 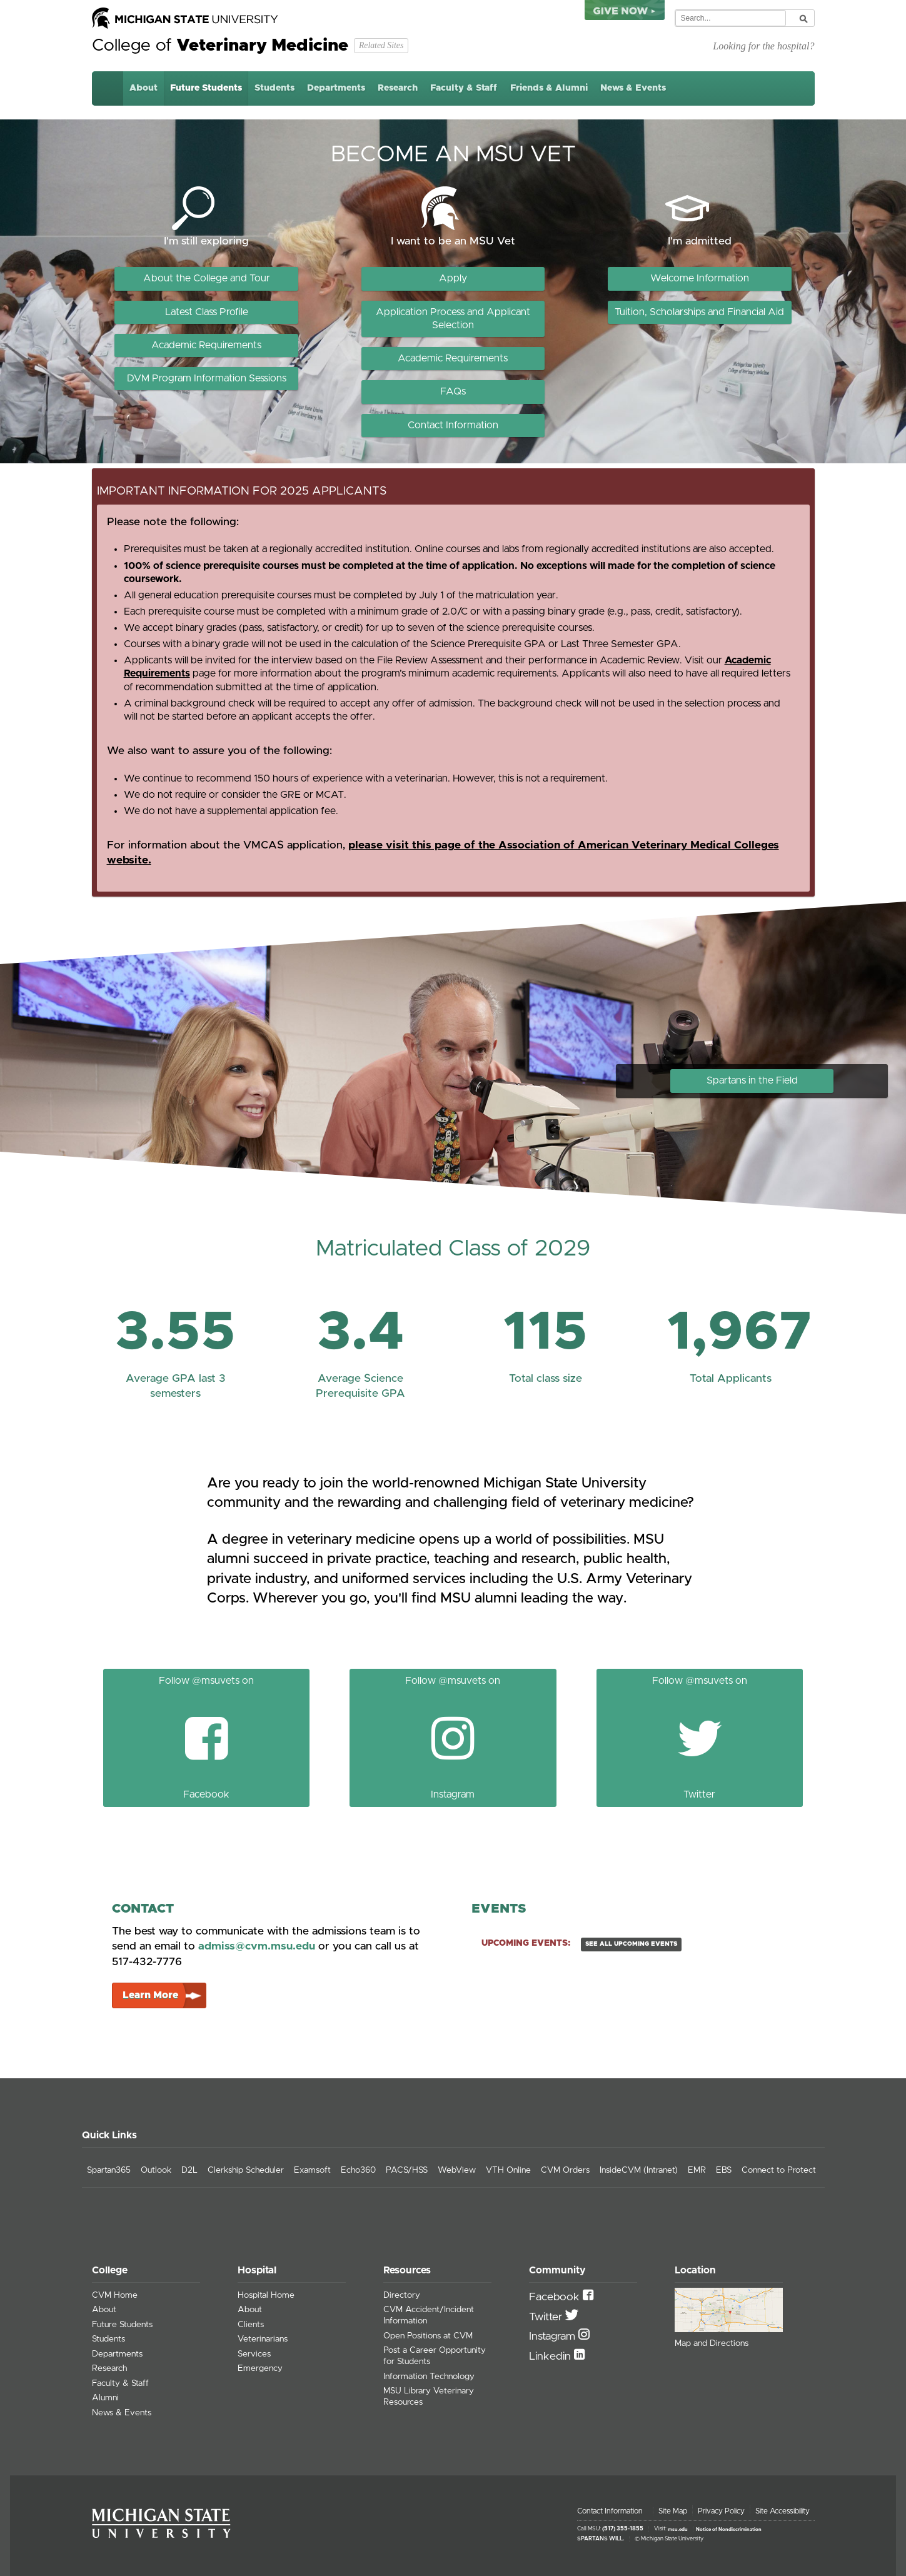 I want to click on Map and Directions, so click(x=711, y=2343).